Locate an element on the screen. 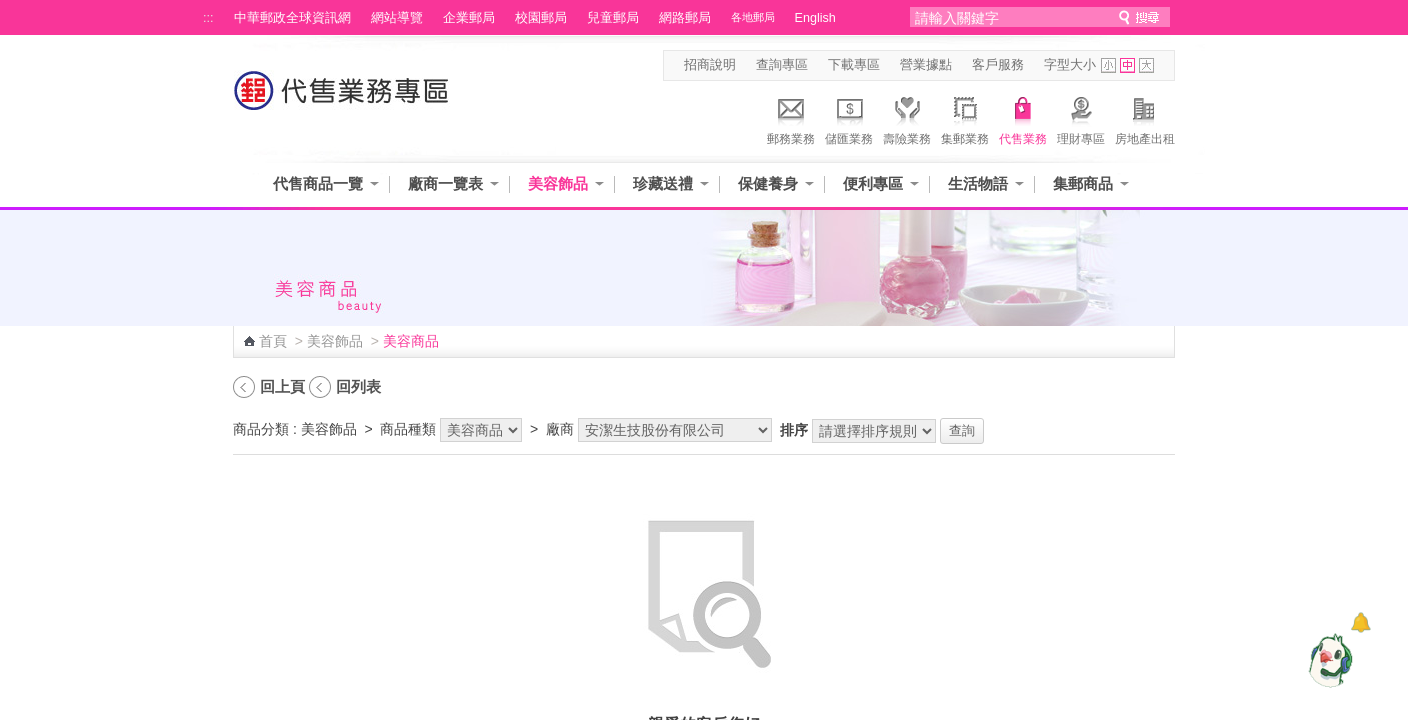 This screenshot has width=1408, height=720. 代售業務 is located at coordinates (1023, 118).